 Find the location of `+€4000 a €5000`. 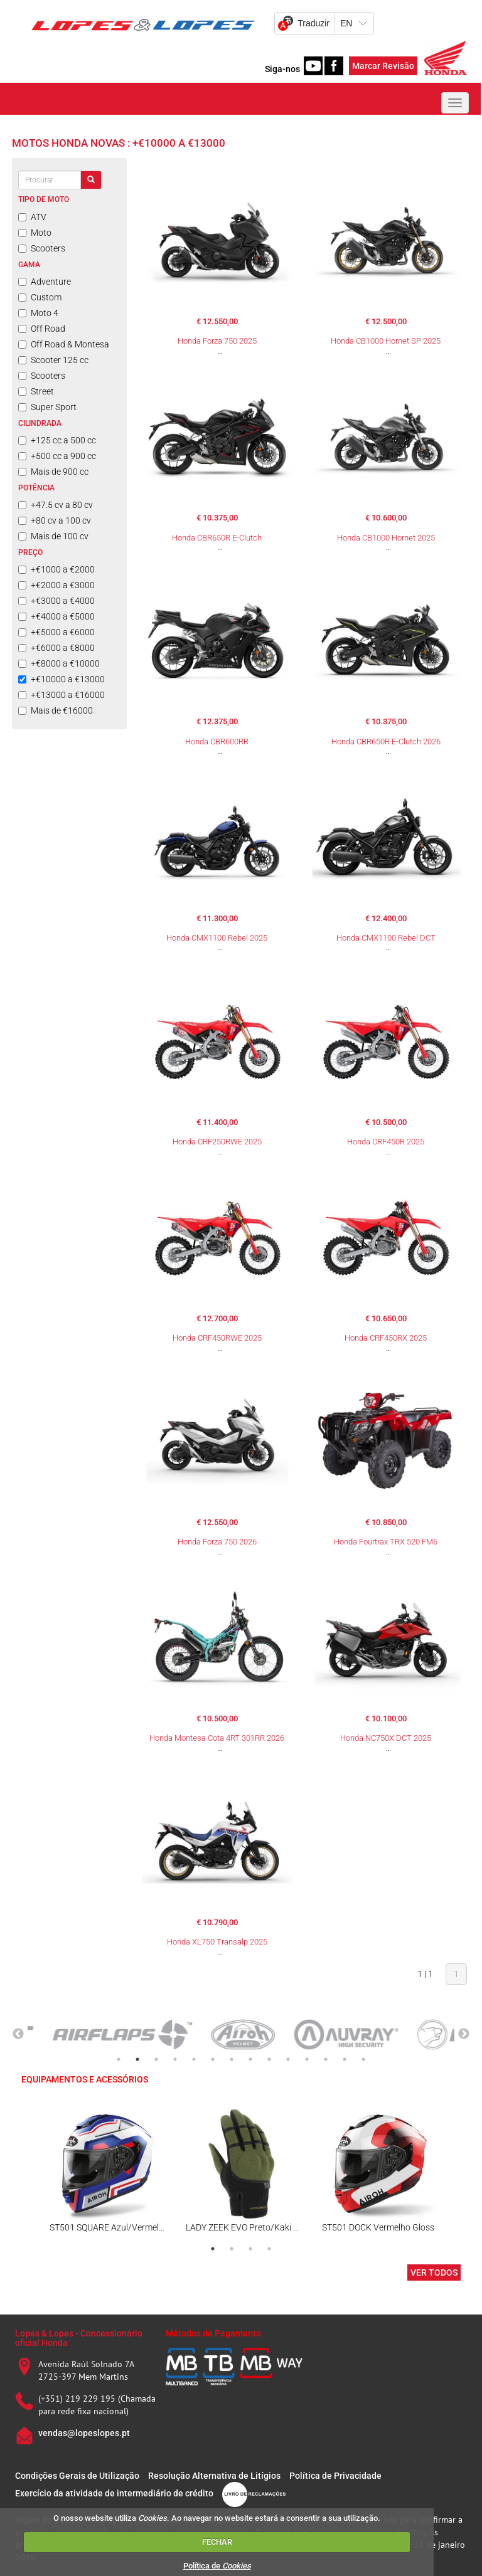

+€4000 a €5000 is located at coordinates (56, 616).